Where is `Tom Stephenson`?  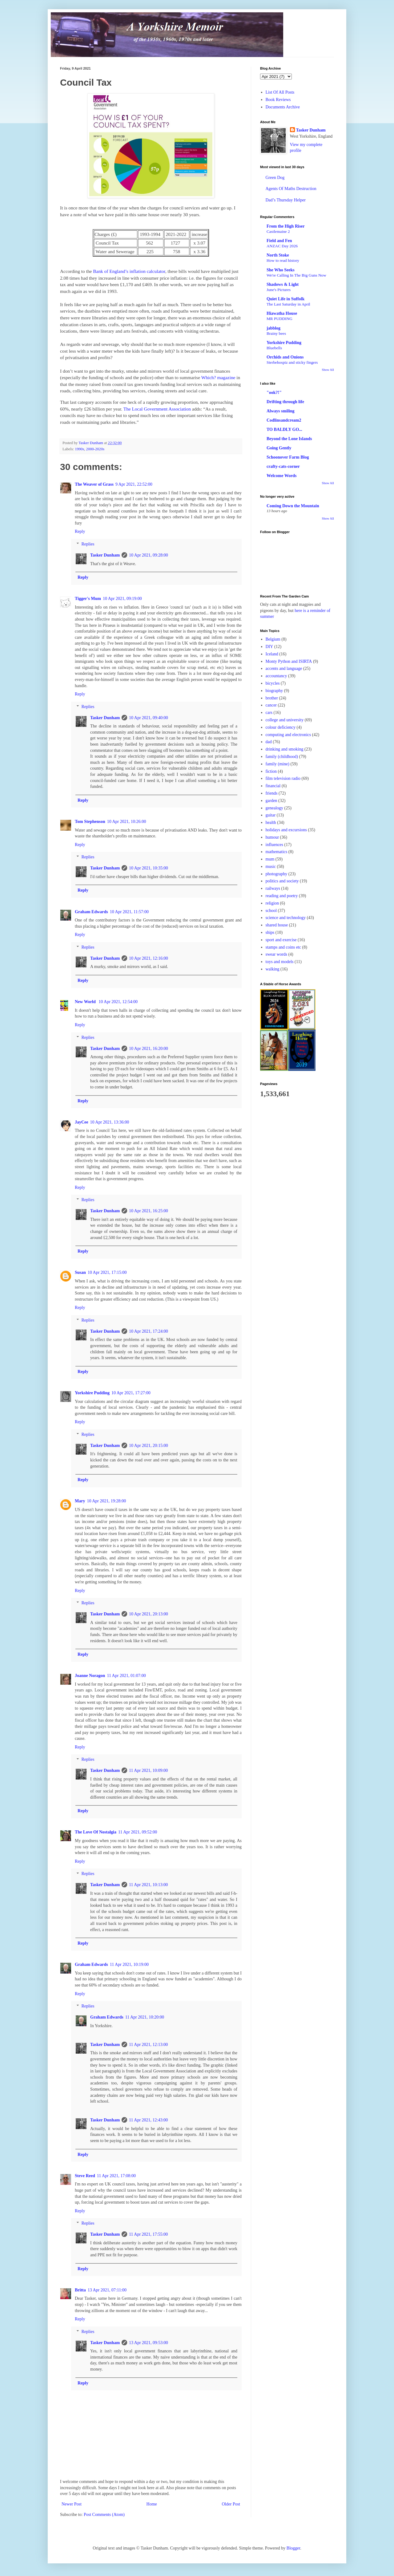 Tom Stephenson is located at coordinates (90, 821).